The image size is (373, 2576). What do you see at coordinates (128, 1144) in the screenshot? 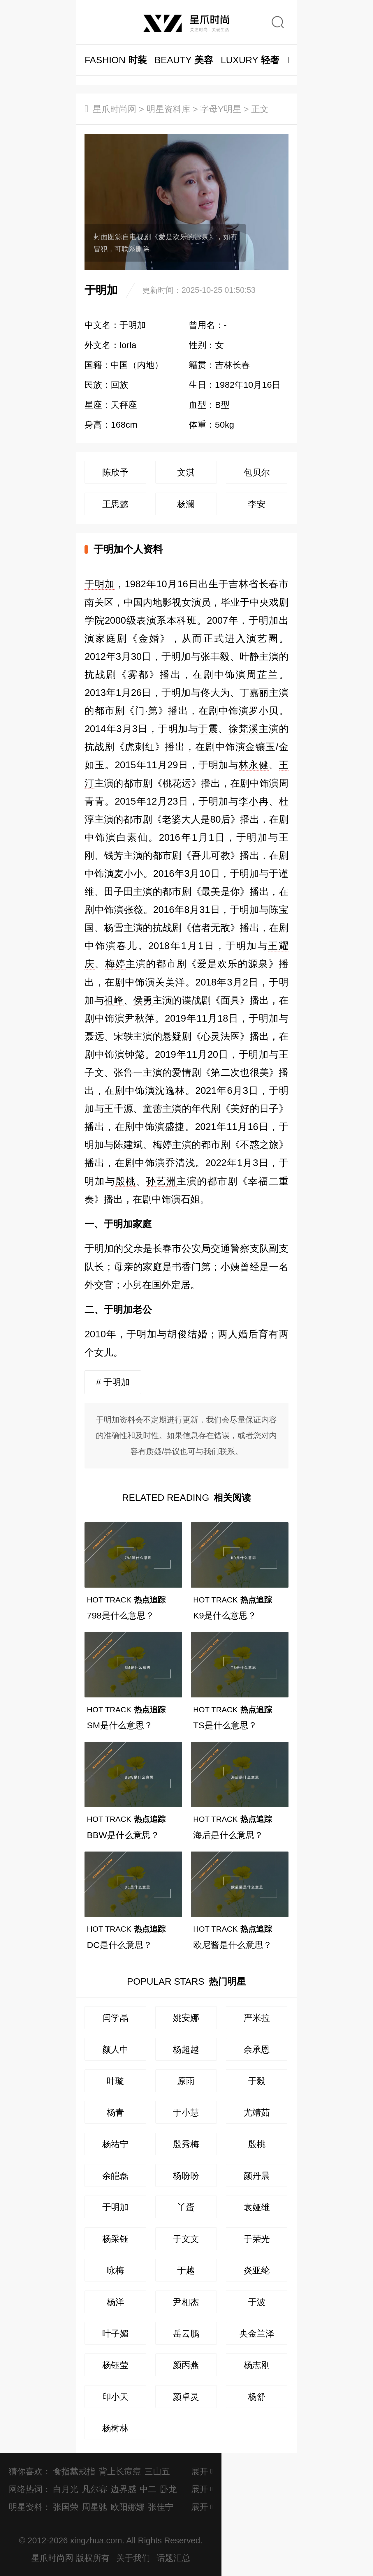
I see `陈建斌` at bounding box center [128, 1144].